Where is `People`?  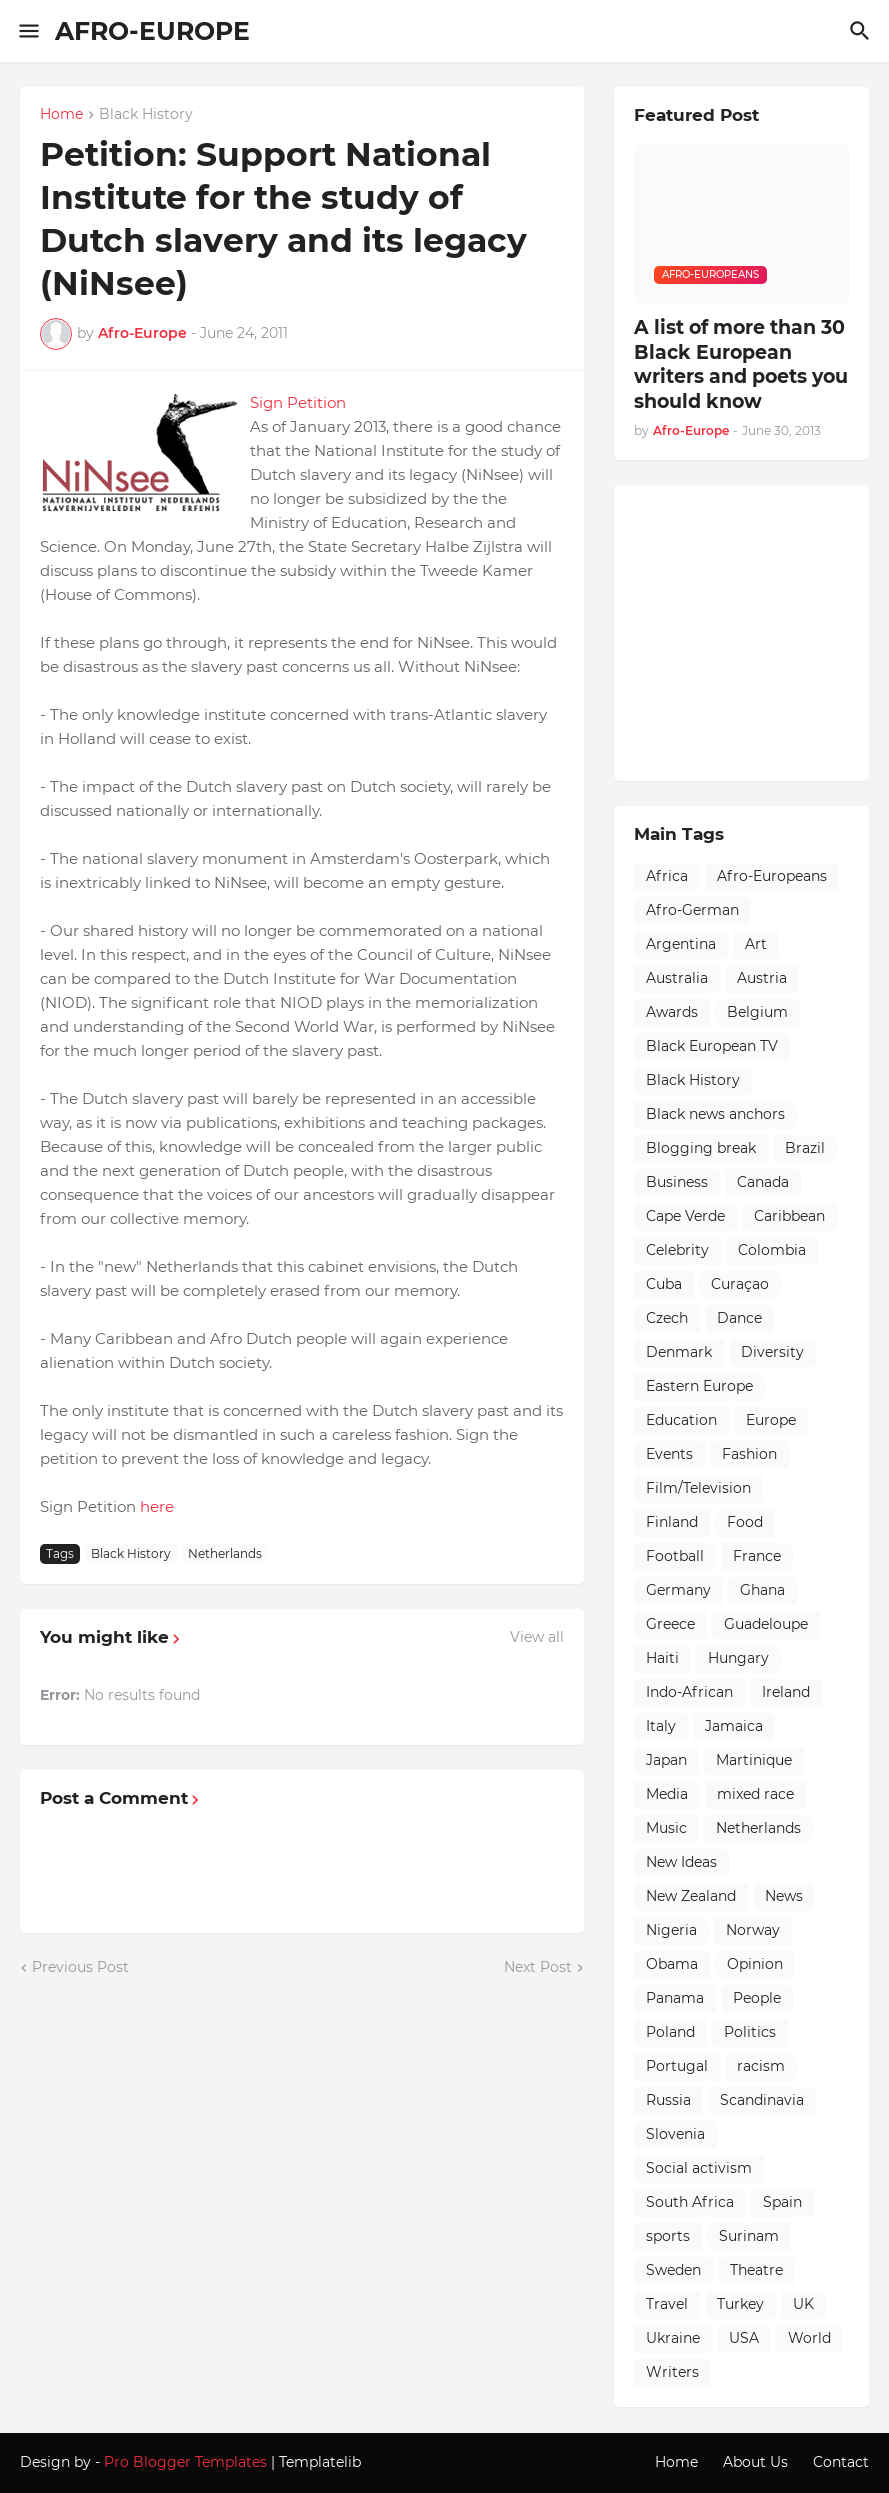 People is located at coordinates (757, 1998).